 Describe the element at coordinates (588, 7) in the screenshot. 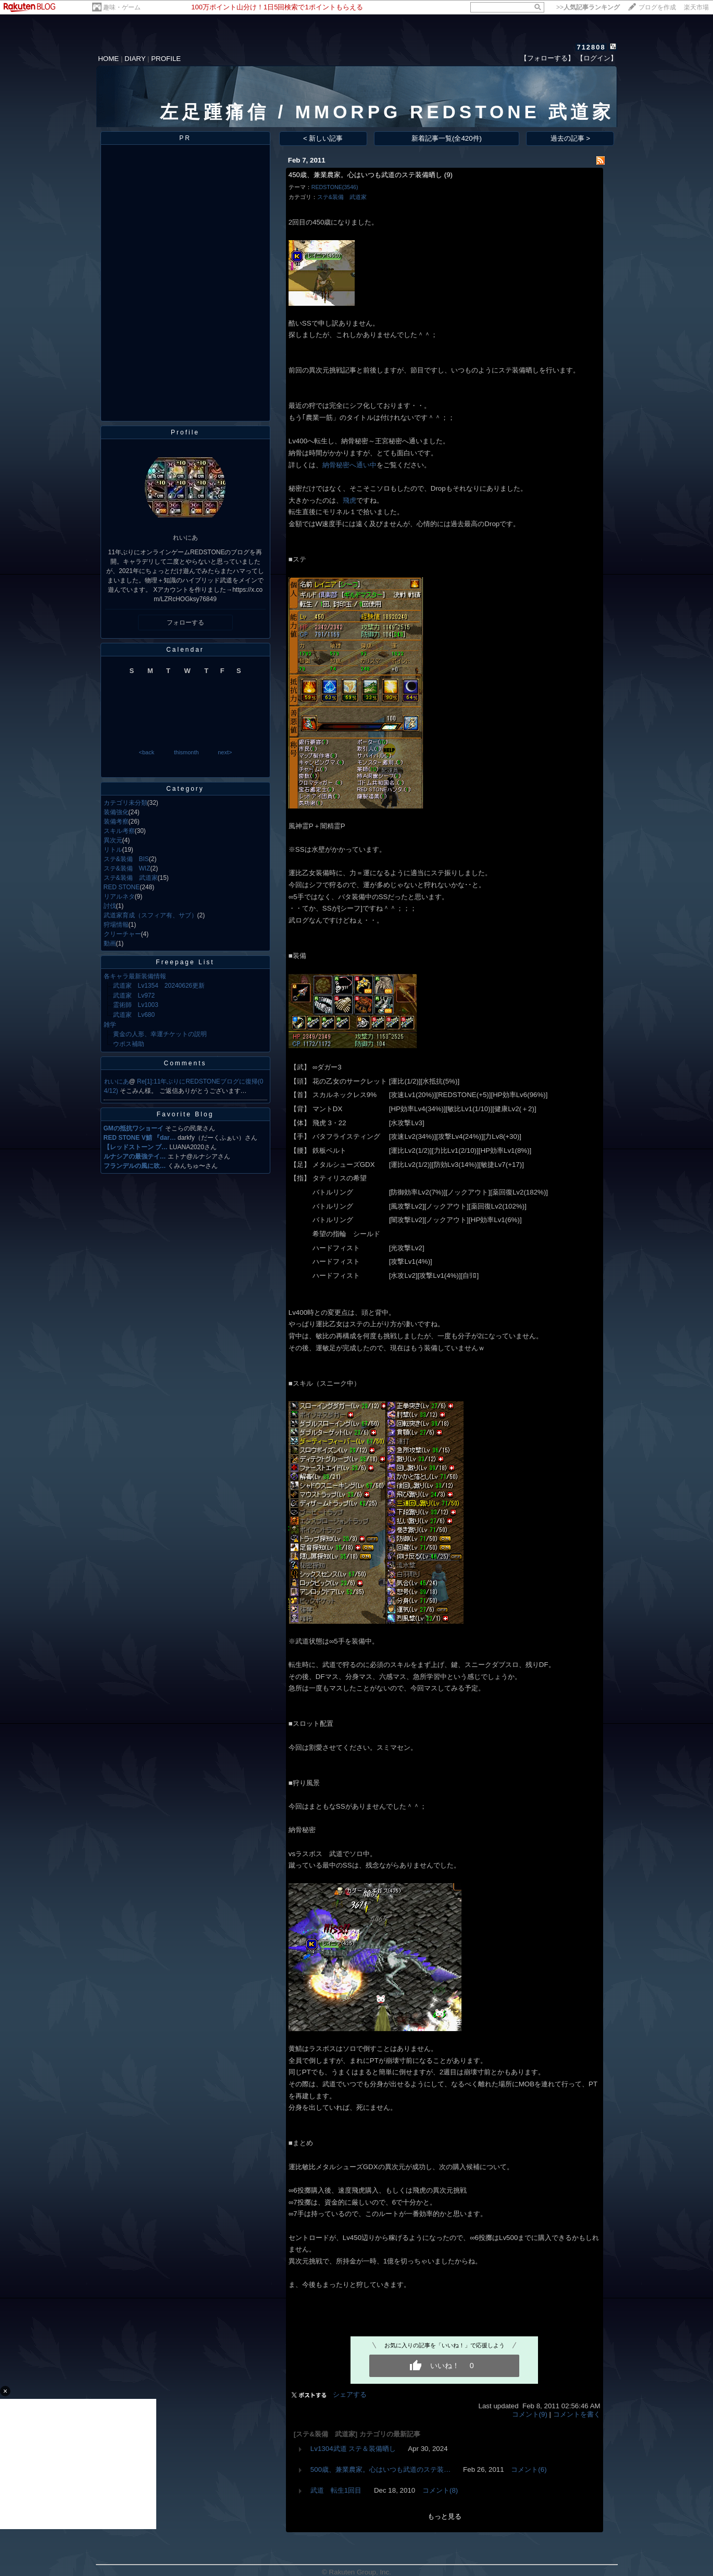

I see `>>` at that location.